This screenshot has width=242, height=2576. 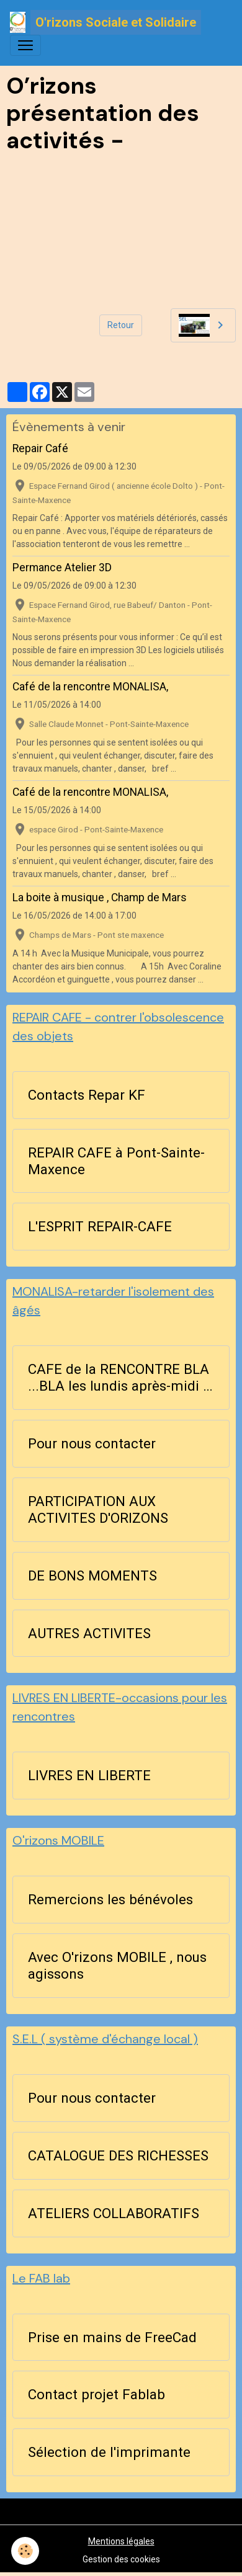 I want to click on Pour nous contacter, so click(x=92, y=1443).